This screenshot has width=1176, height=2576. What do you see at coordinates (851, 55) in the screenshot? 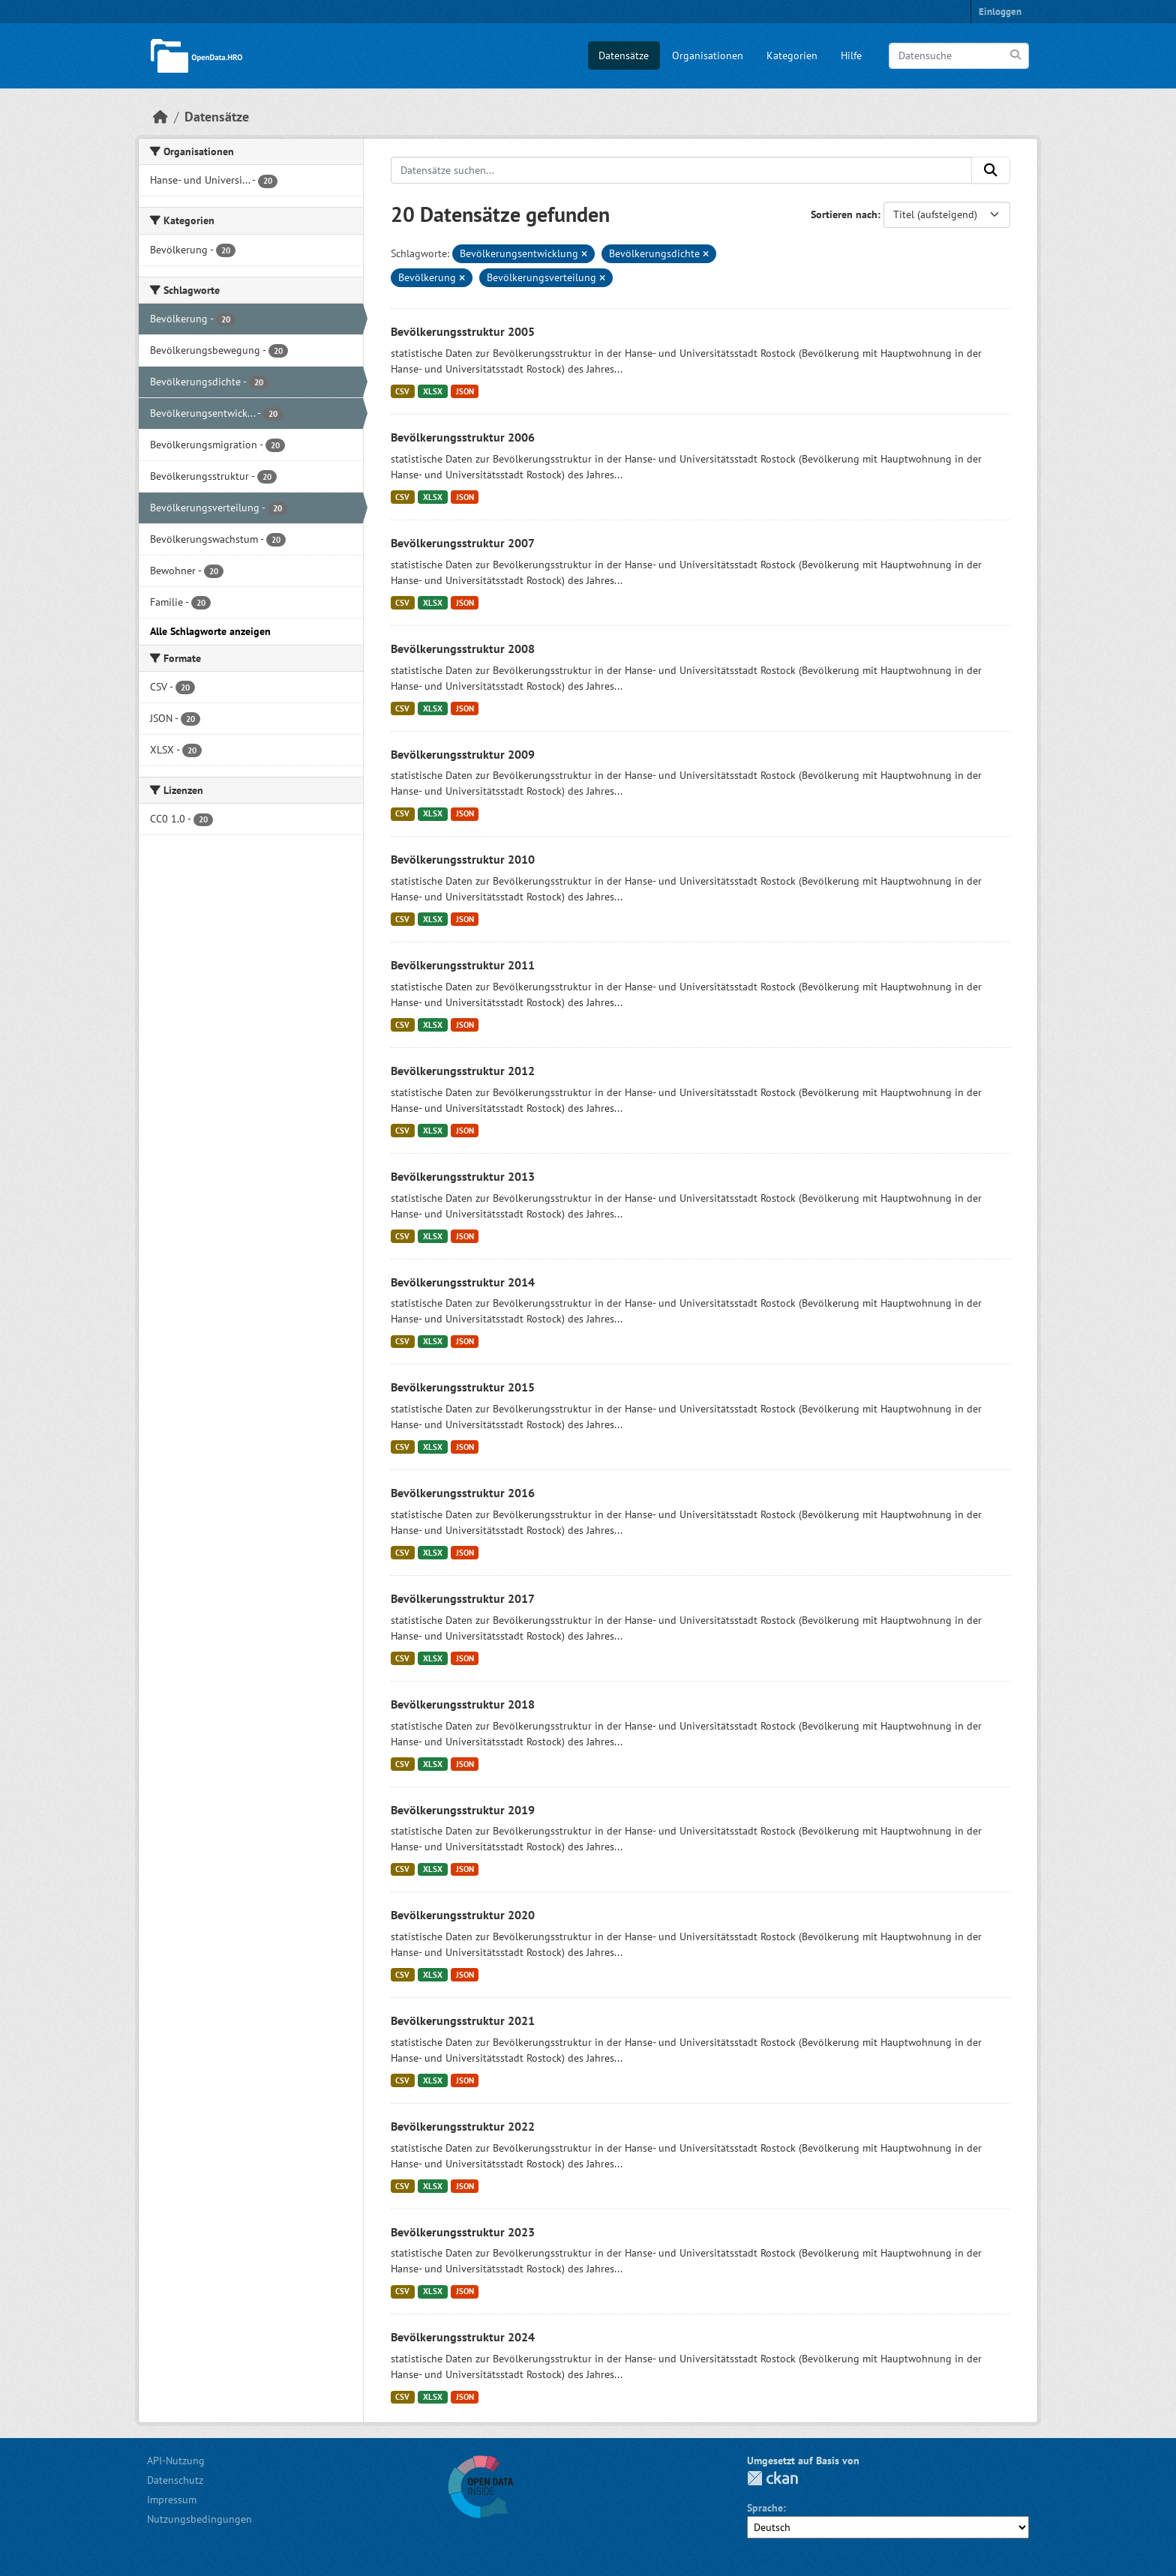
I see `Hilfe` at bounding box center [851, 55].